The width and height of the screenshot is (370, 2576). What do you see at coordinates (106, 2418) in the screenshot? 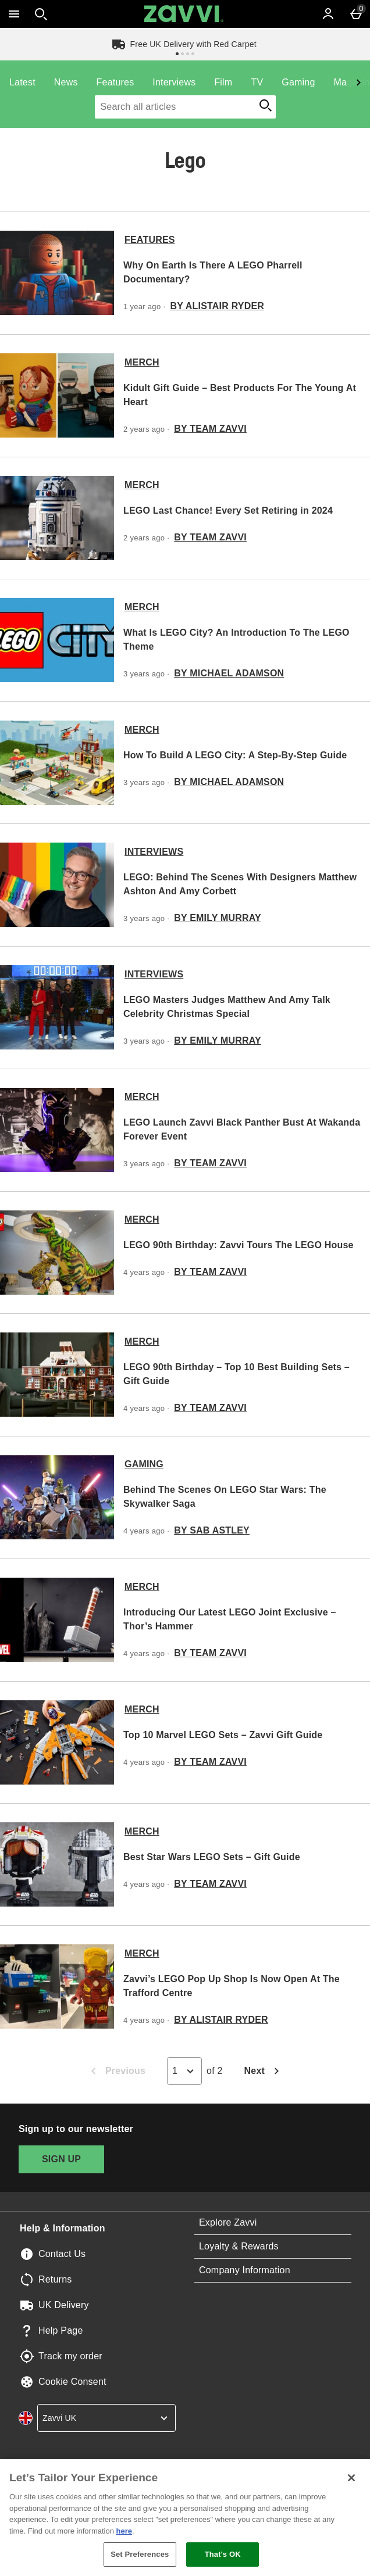
I see `[country selector]` at bounding box center [106, 2418].